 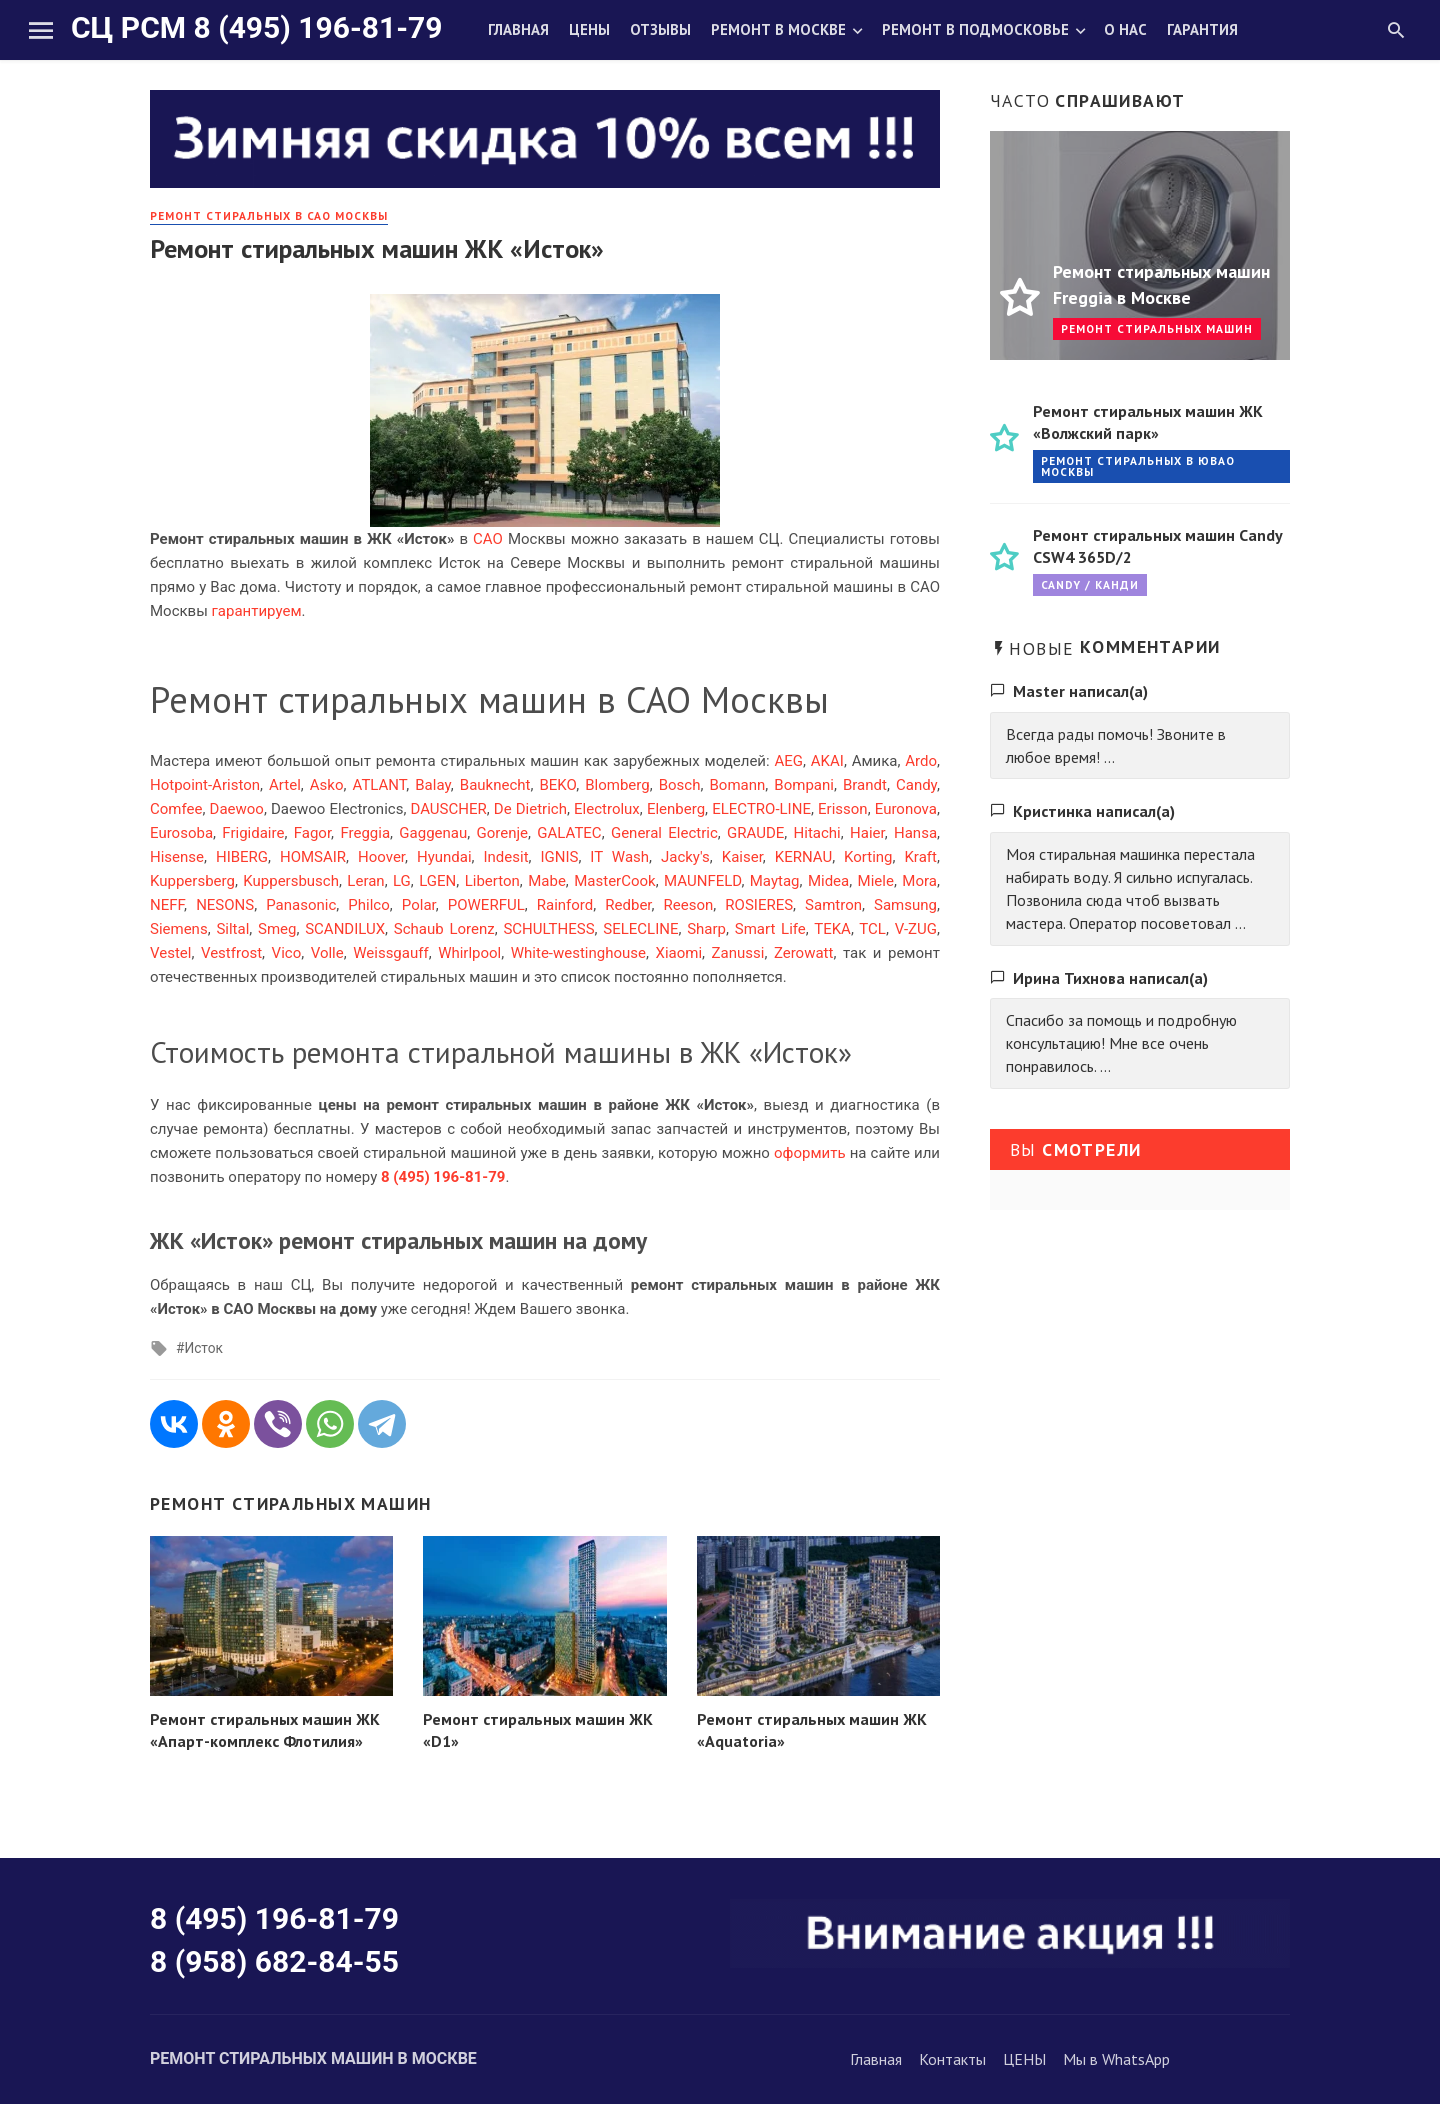 I want to click on BEKO, so click(x=558, y=785).